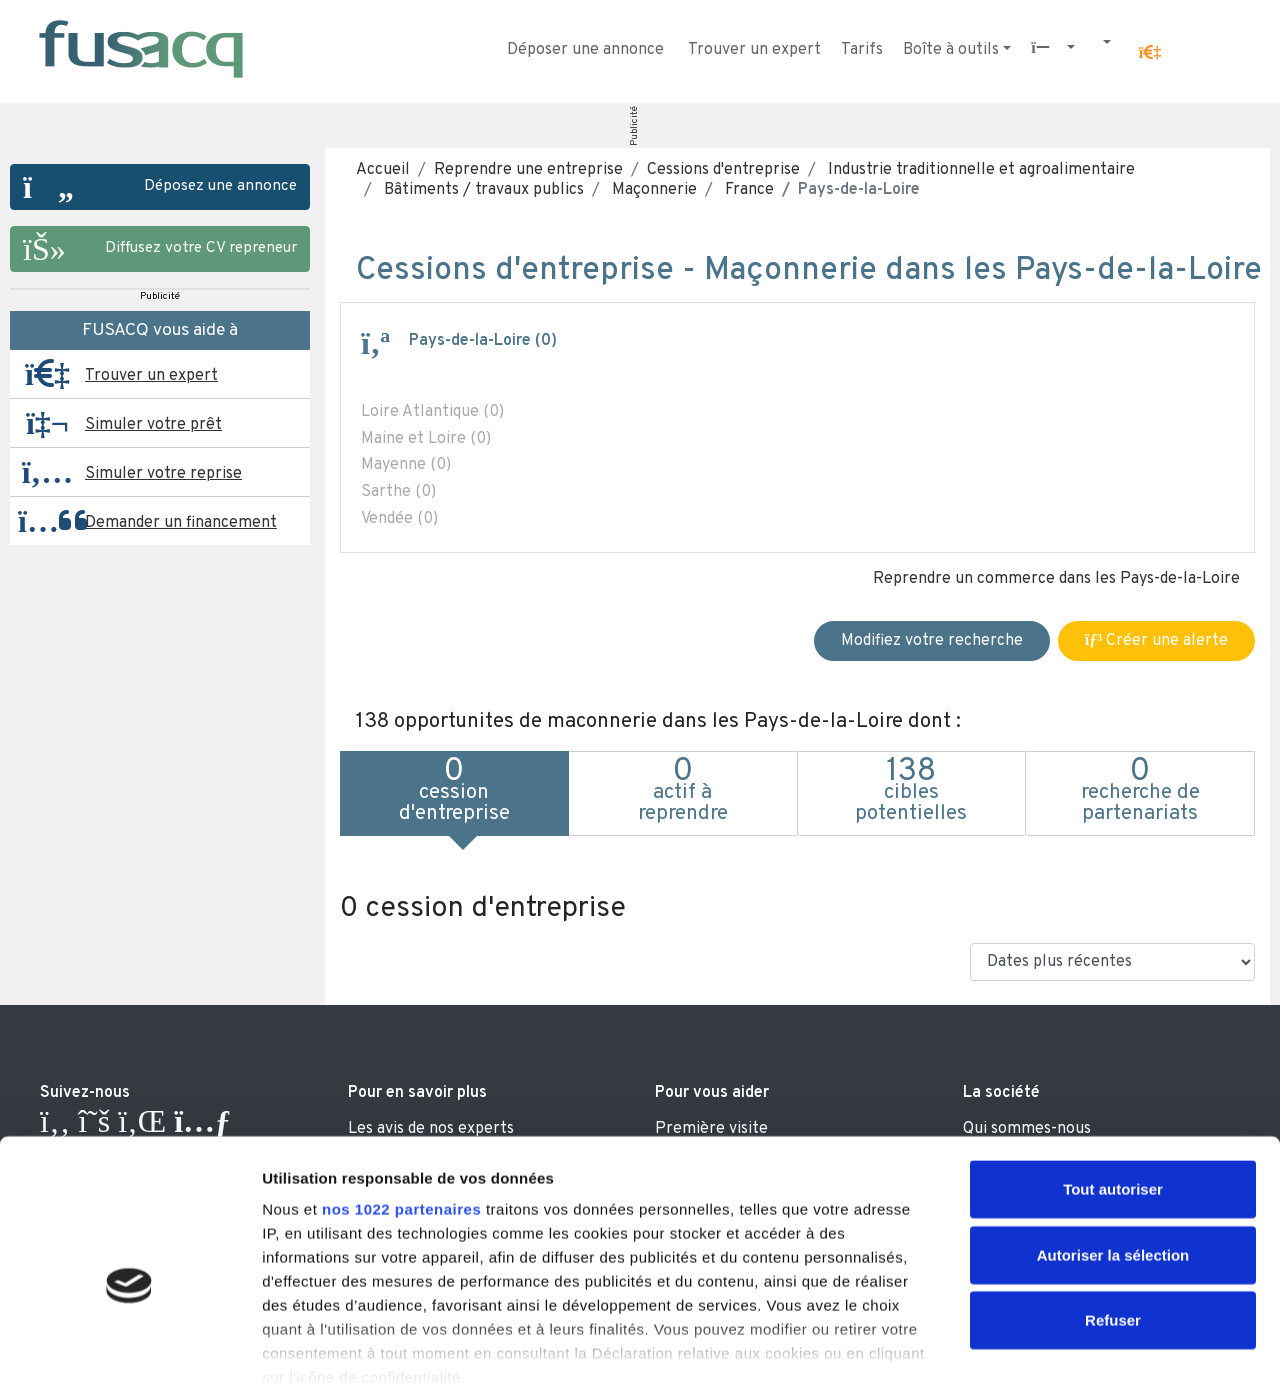 This screenshot has height=1385, width=1280. Describe the element at coordinates (754, 50) in the screenshot. I see `Trouver un expert` at that location.